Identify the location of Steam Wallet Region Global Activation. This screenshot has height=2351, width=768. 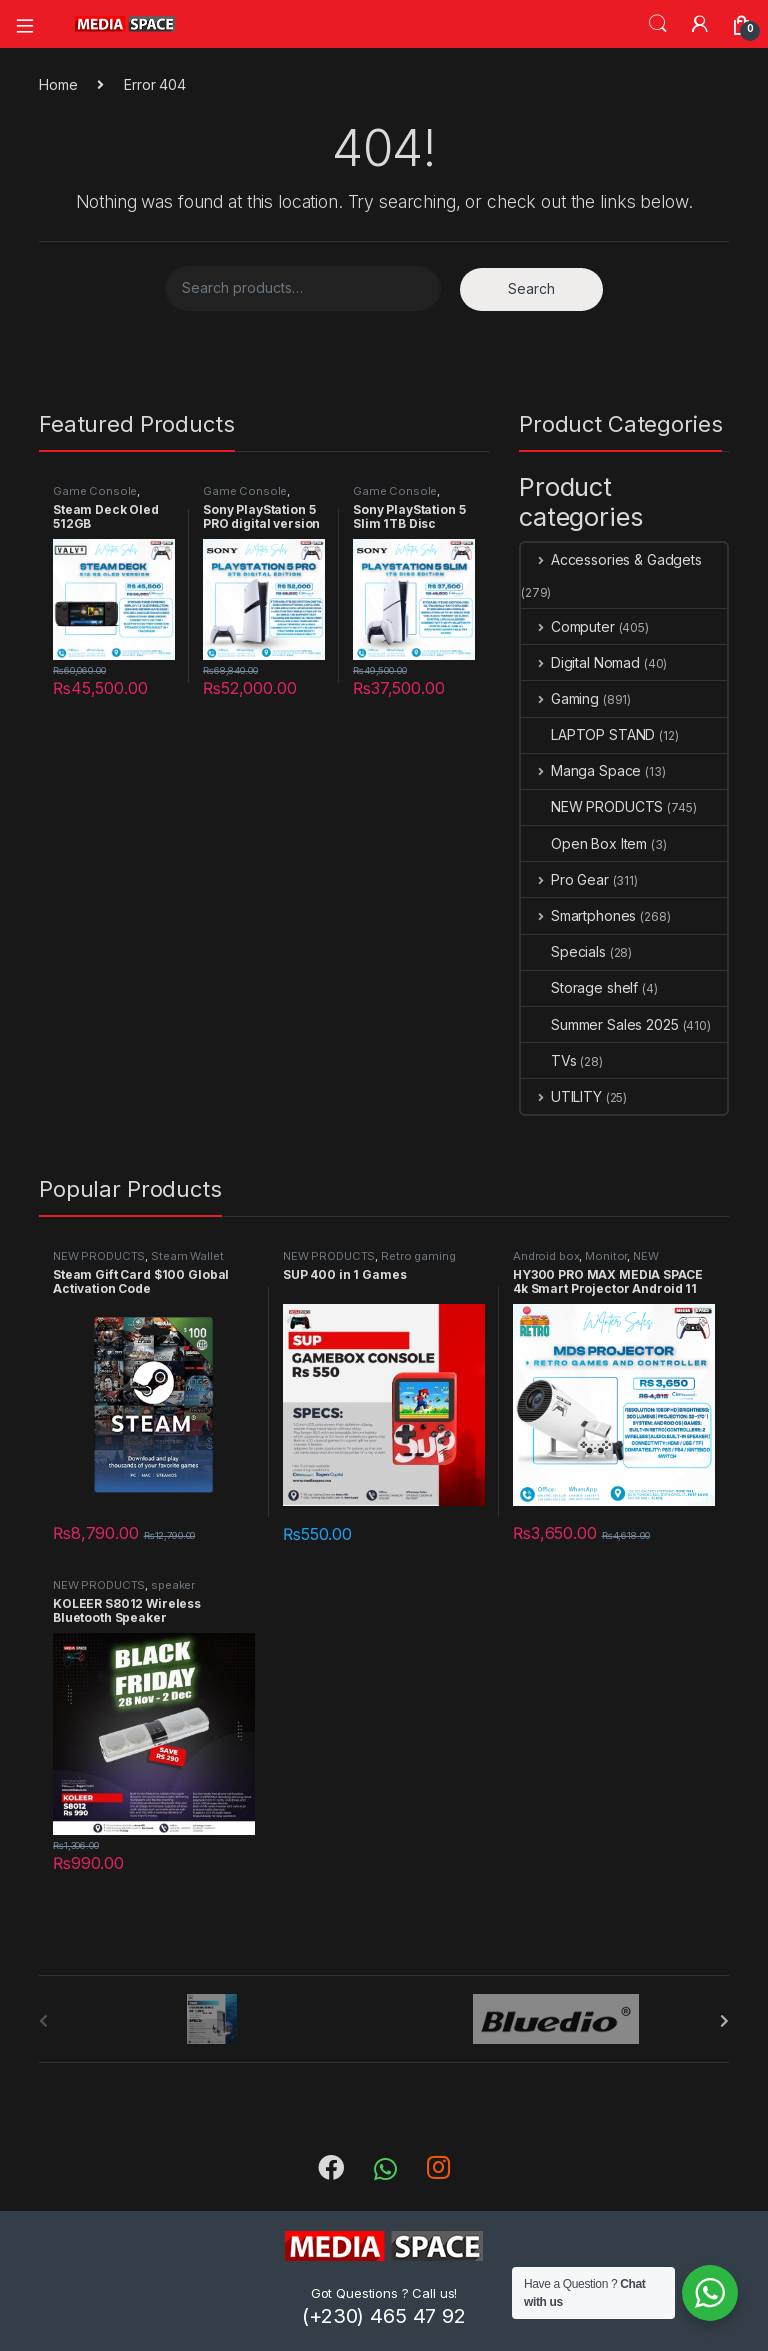
(138, 1262).